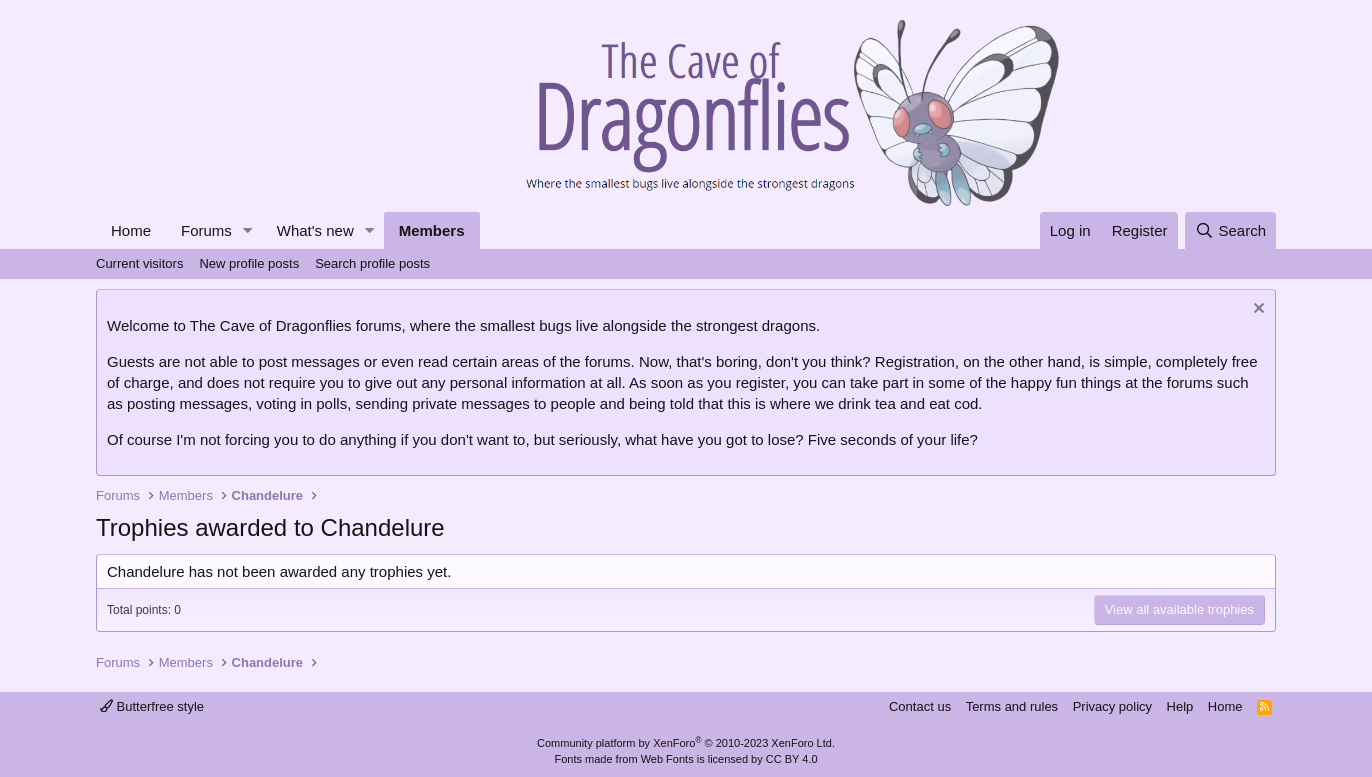 The width and height of the screenshot is (1372, 777). Describe the element at coordinates (920, 706) in the screenshot. I see `Contact us` at that location.